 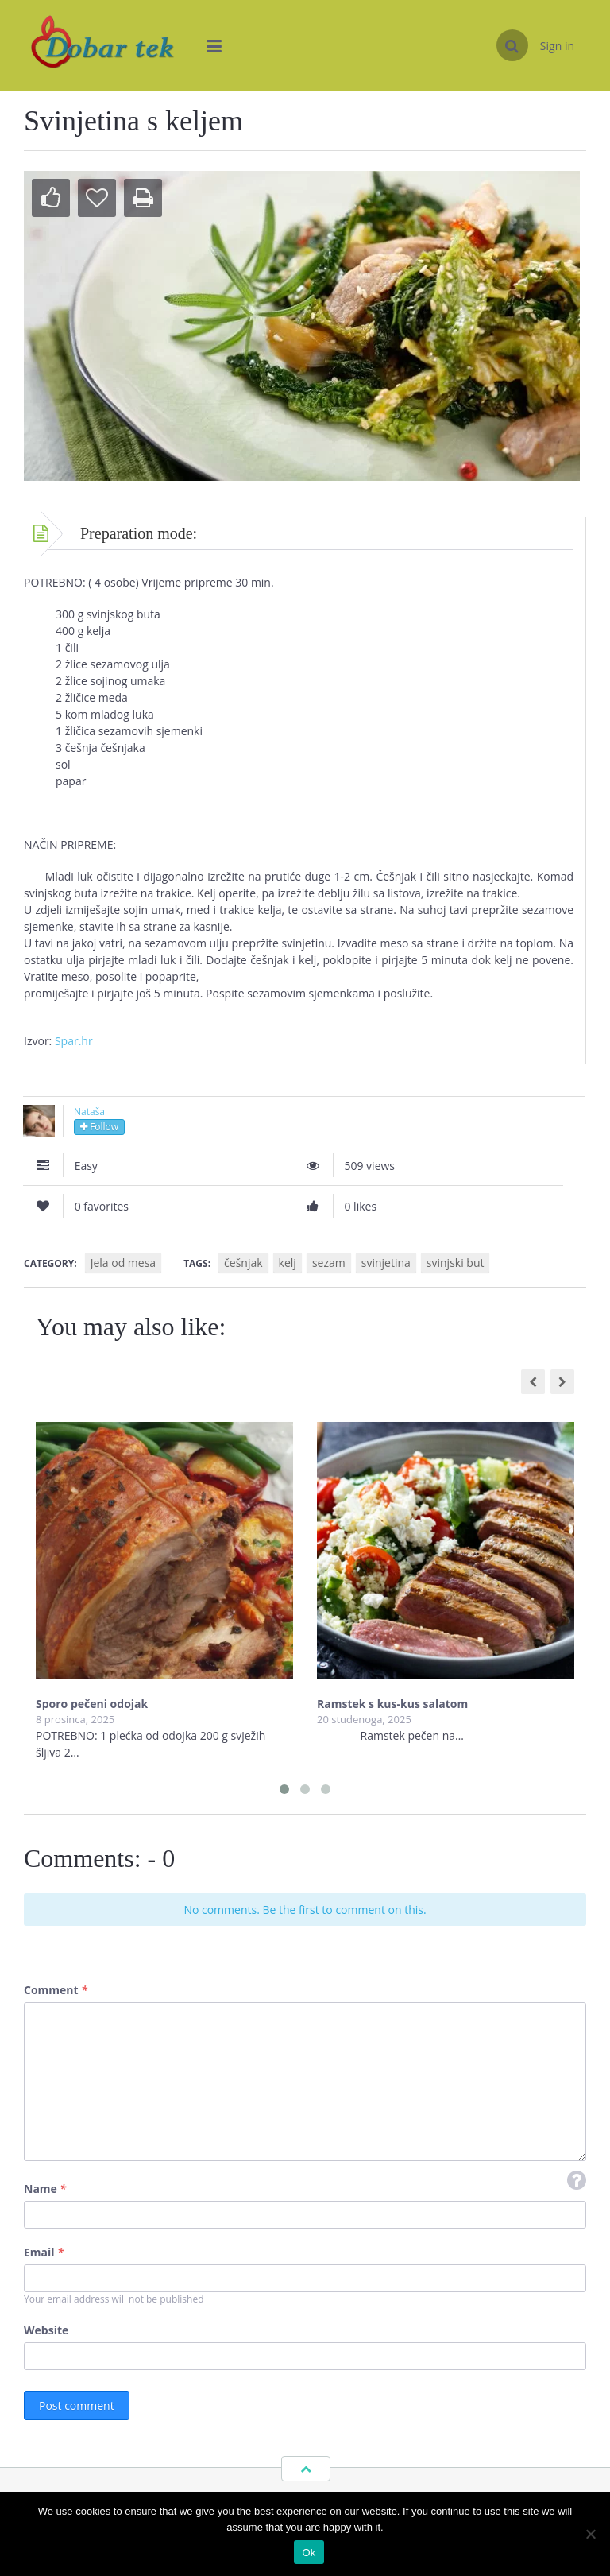 I want to click on Sporo pečeni odojak, so click(x=92, y=1703).